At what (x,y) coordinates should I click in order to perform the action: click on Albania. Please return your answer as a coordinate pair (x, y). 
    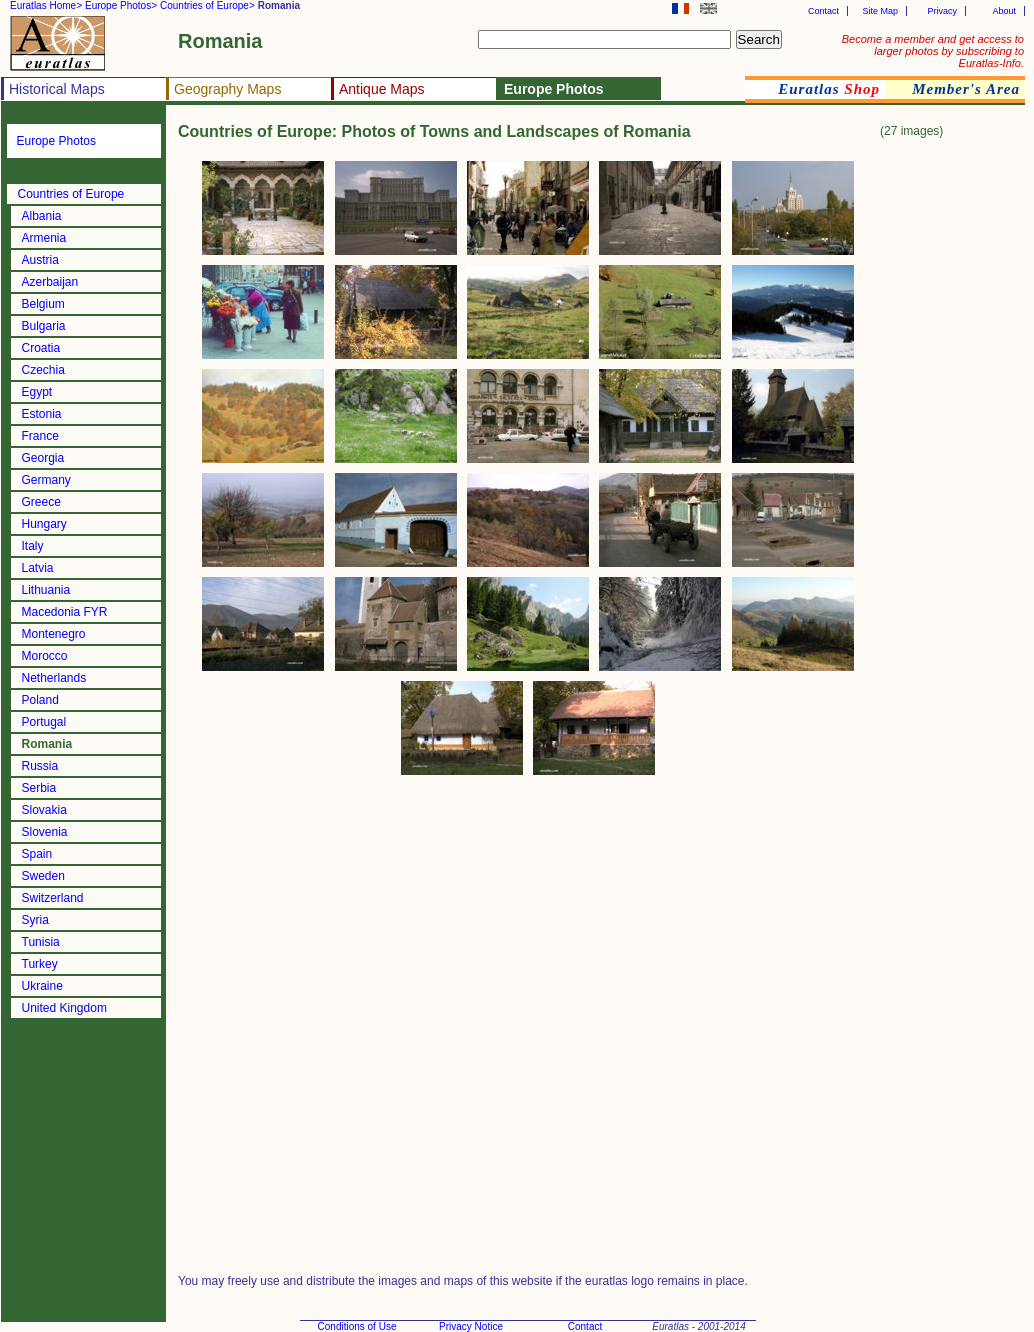
    Looking at the image, I should click on (42, 216).